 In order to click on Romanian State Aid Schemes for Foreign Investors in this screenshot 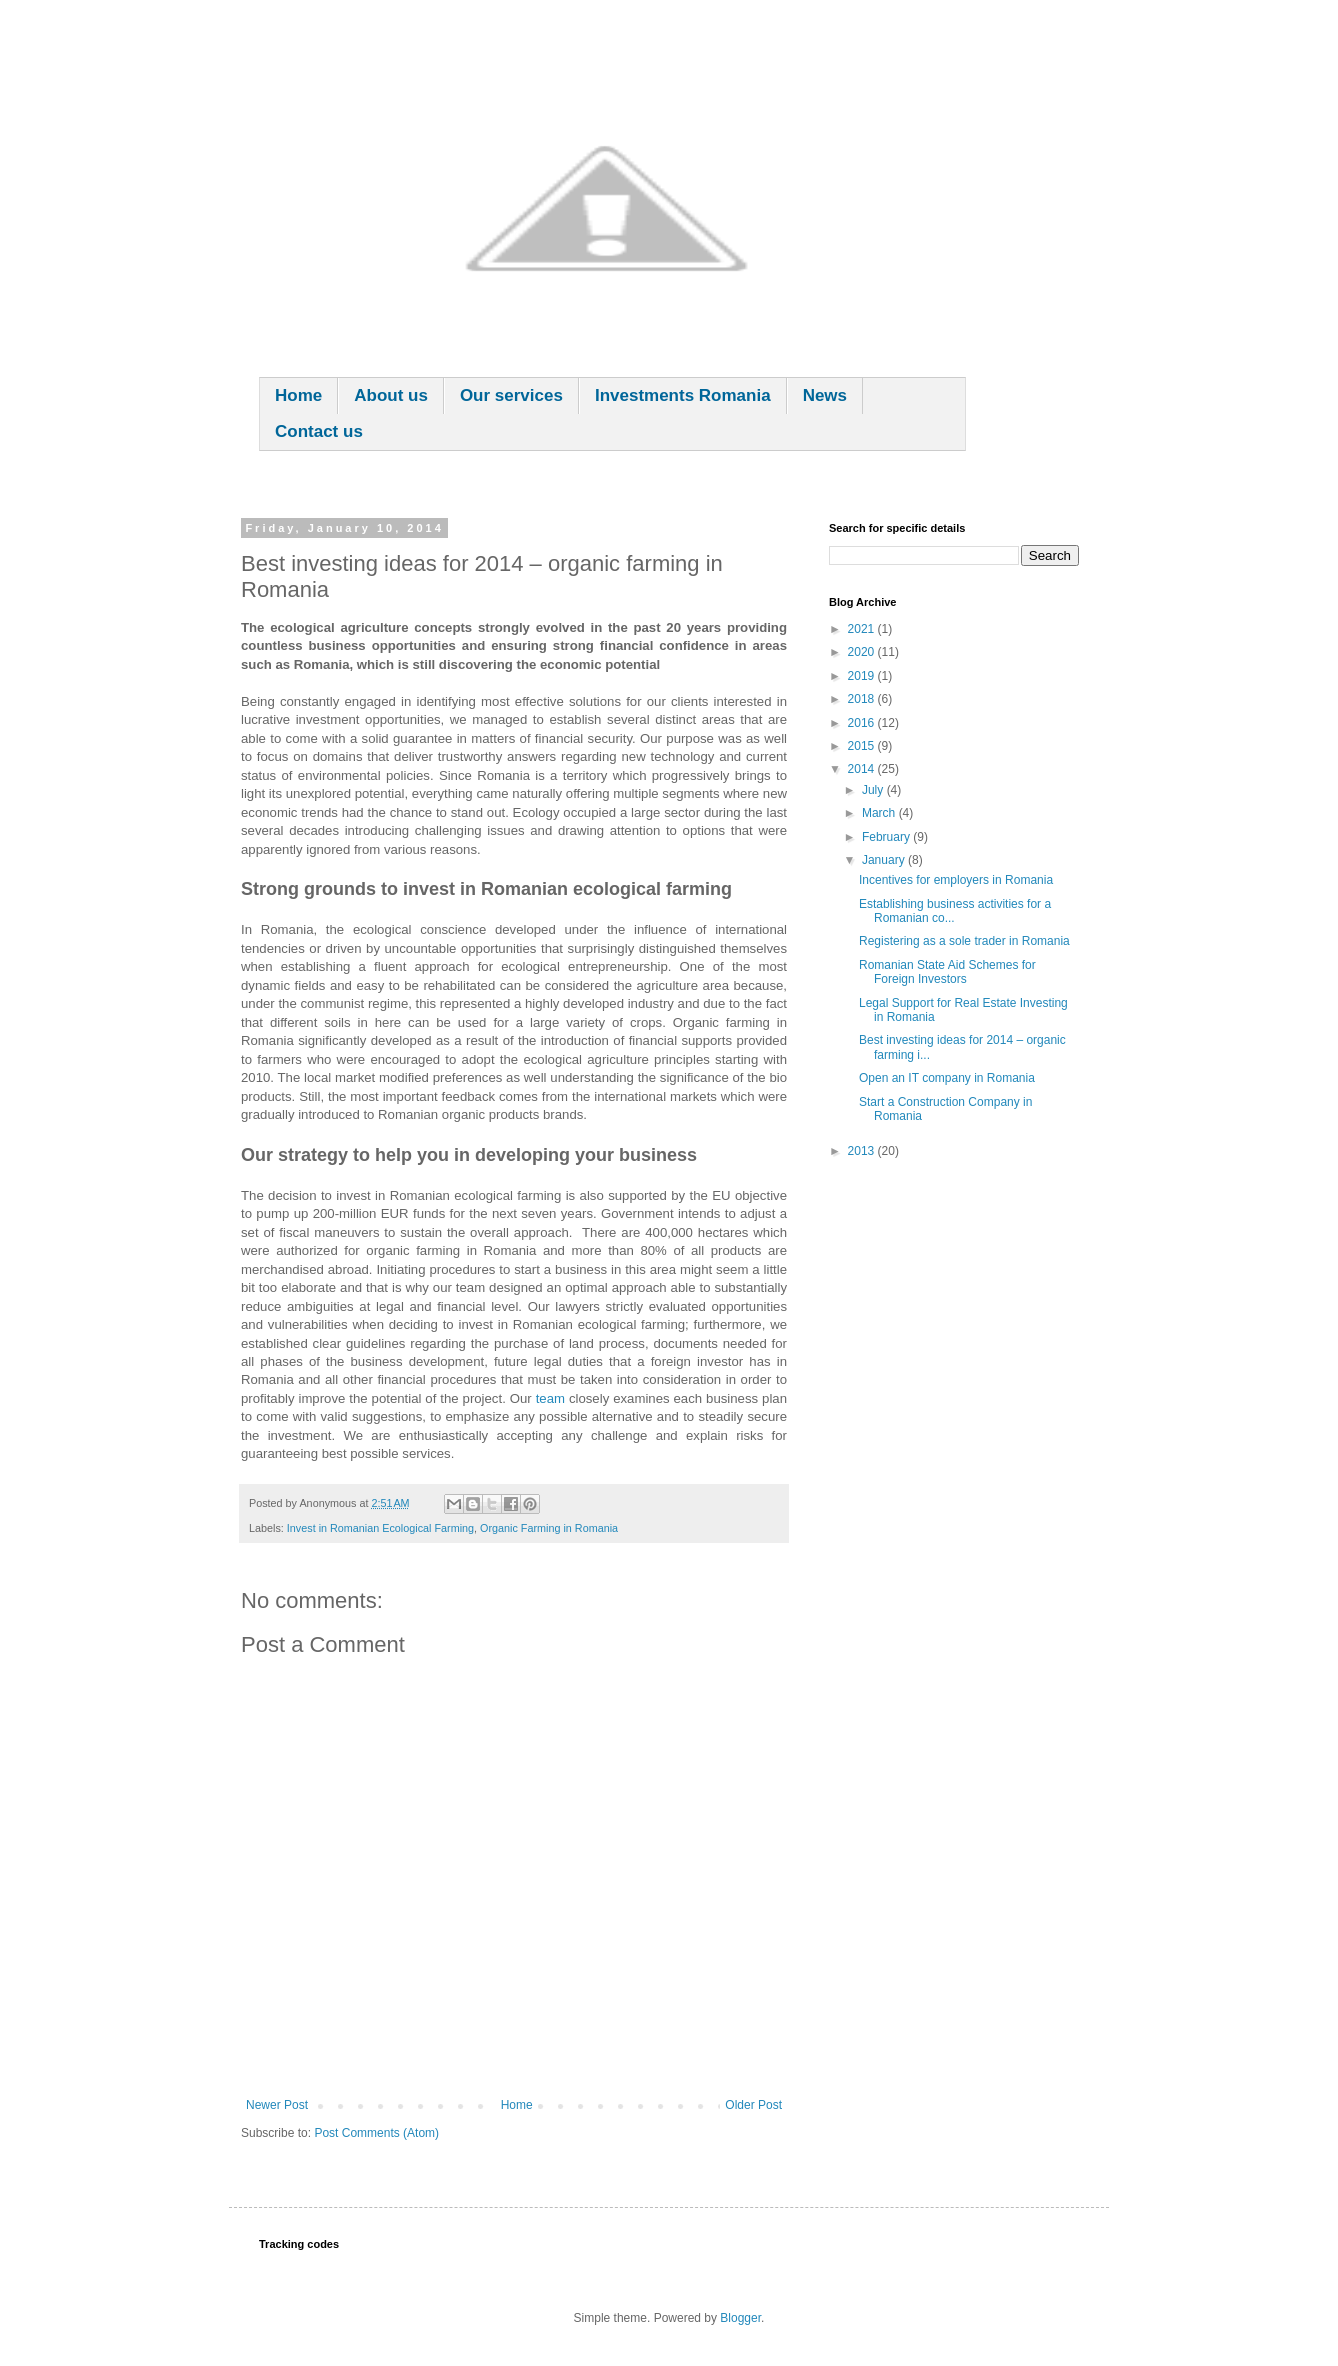, I will do `click(947, 972)`.